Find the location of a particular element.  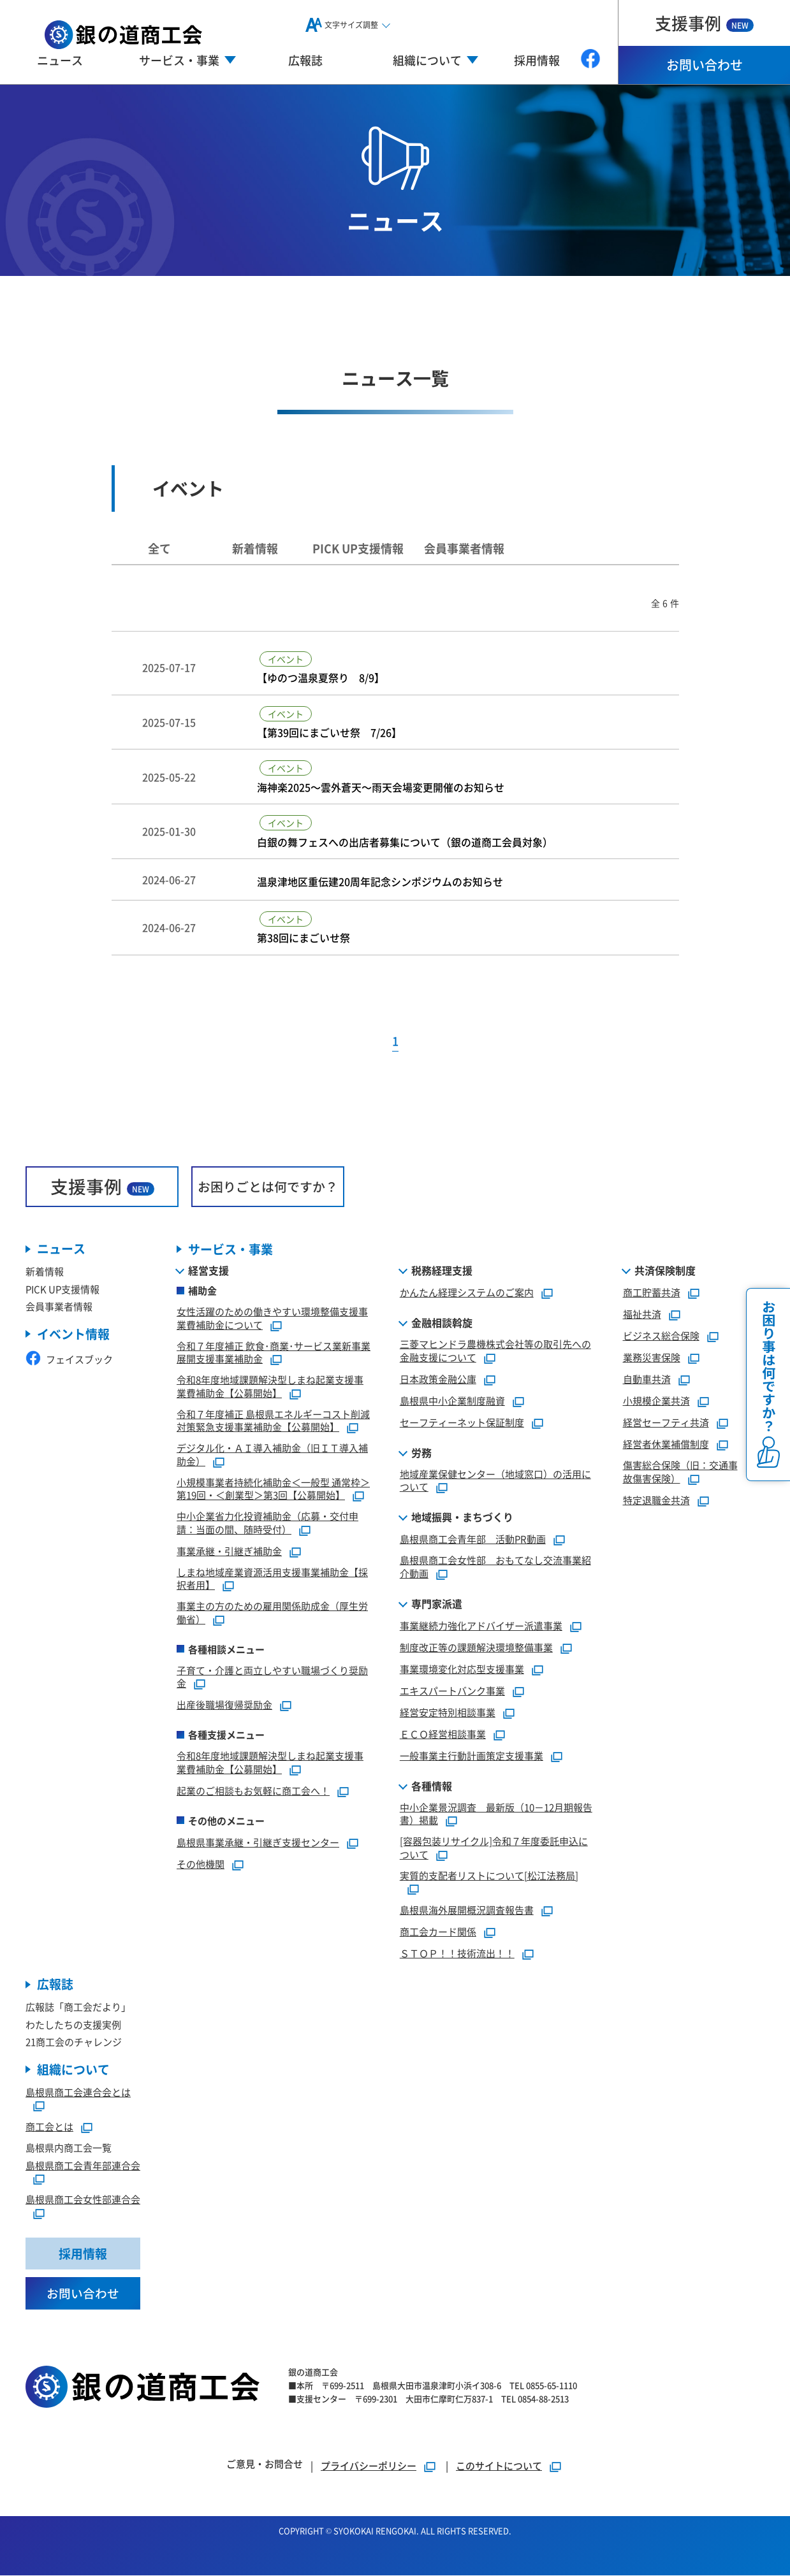

共済保険制度 is located at coordinates (665, 1270).